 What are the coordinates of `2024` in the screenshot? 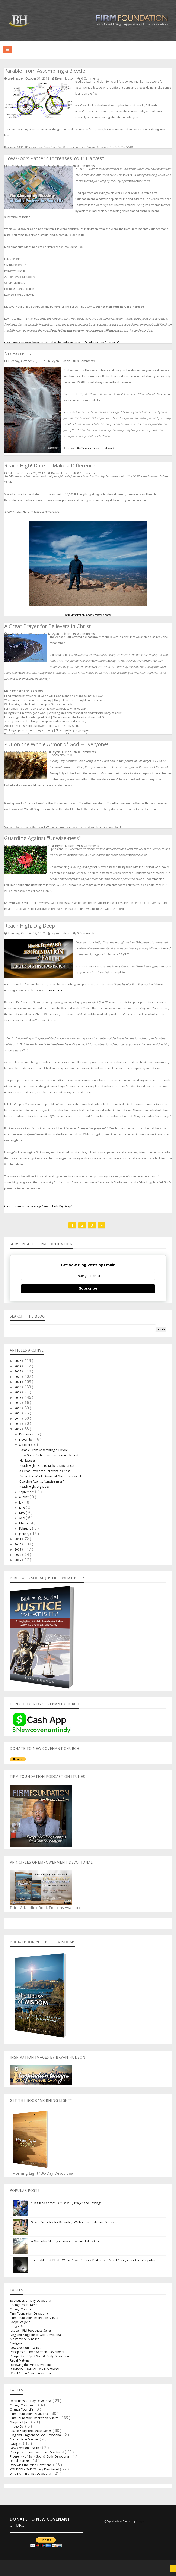 It's located at (18, 1366).